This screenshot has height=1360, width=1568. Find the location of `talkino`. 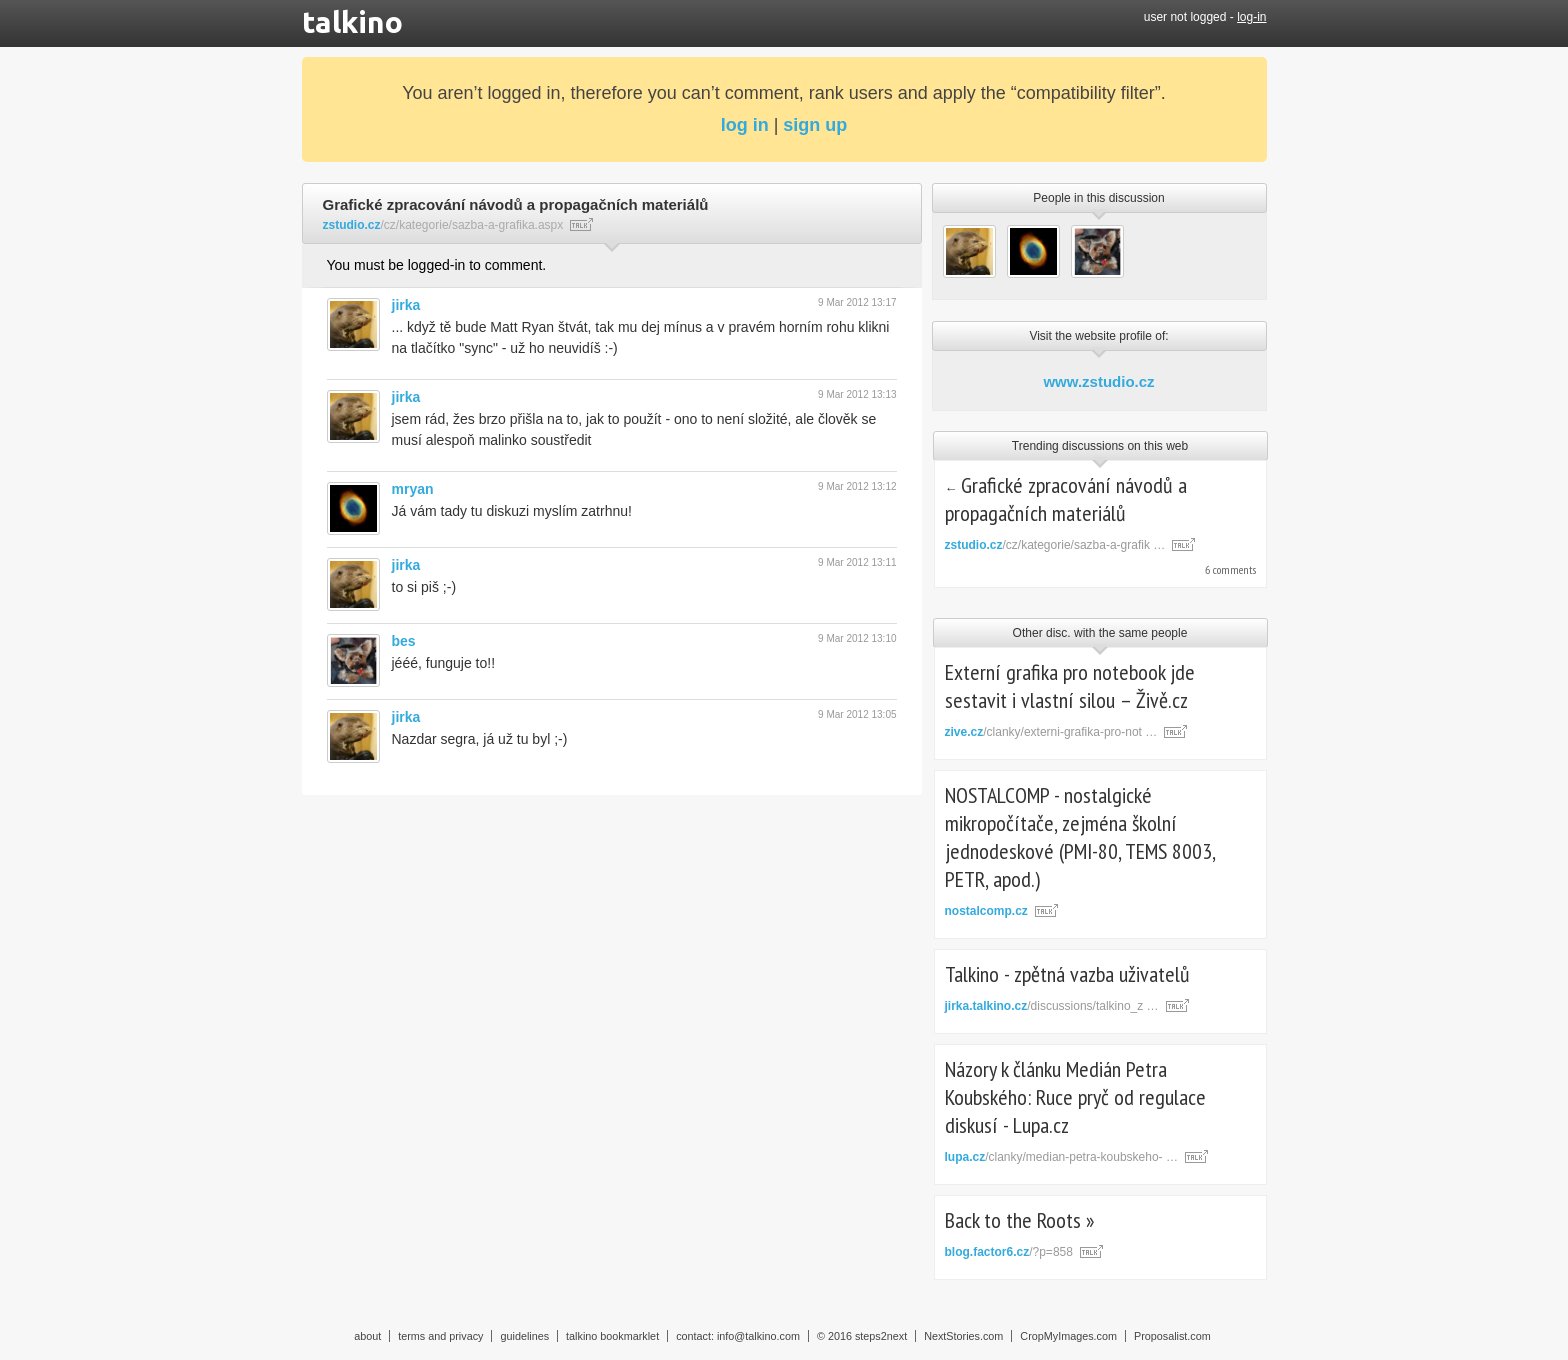

talkino is located at coordinates (352, 22).